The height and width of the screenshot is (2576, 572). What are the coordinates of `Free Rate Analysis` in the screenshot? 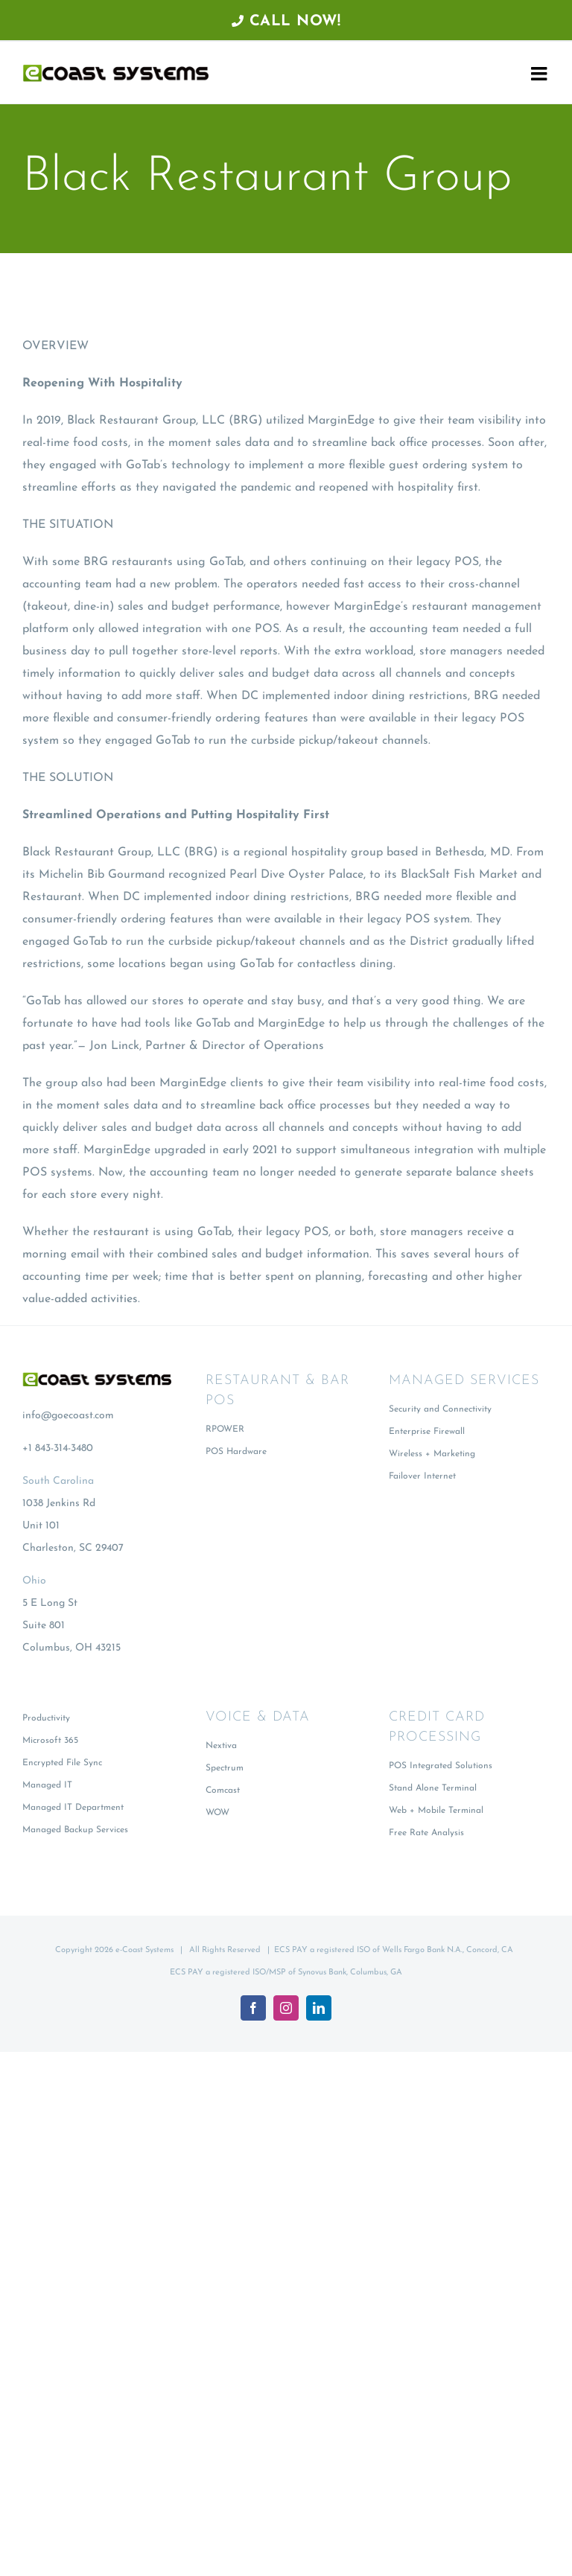 It's located at (426, 1833).